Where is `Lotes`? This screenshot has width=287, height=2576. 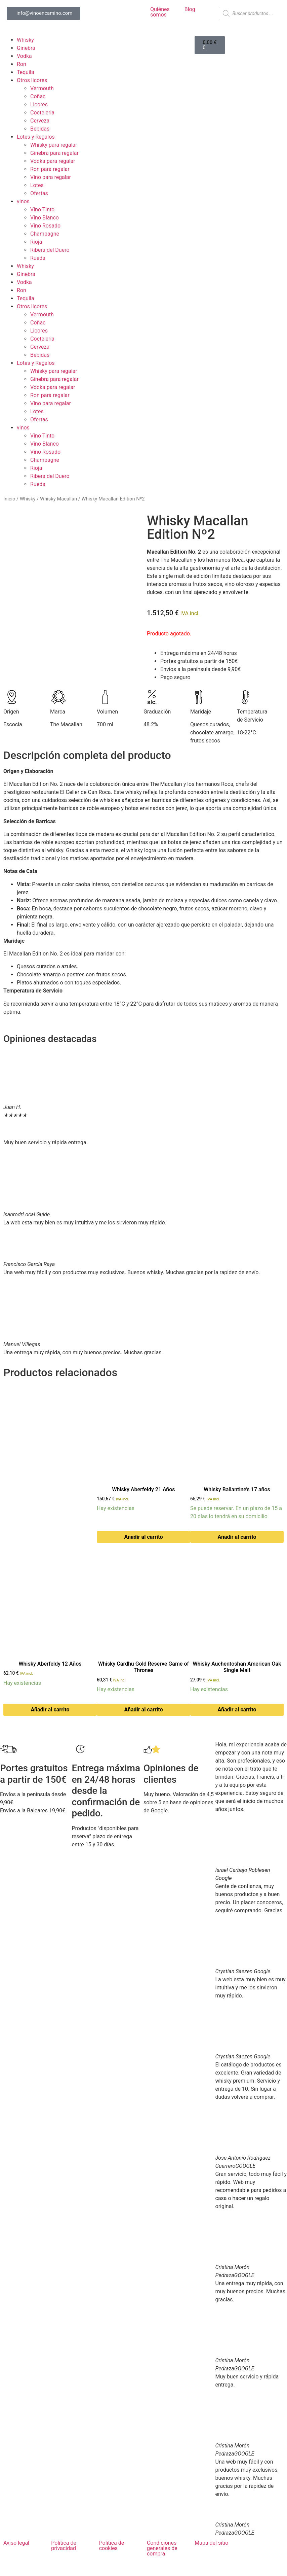 Lotes is located at coordinates (37, 185).